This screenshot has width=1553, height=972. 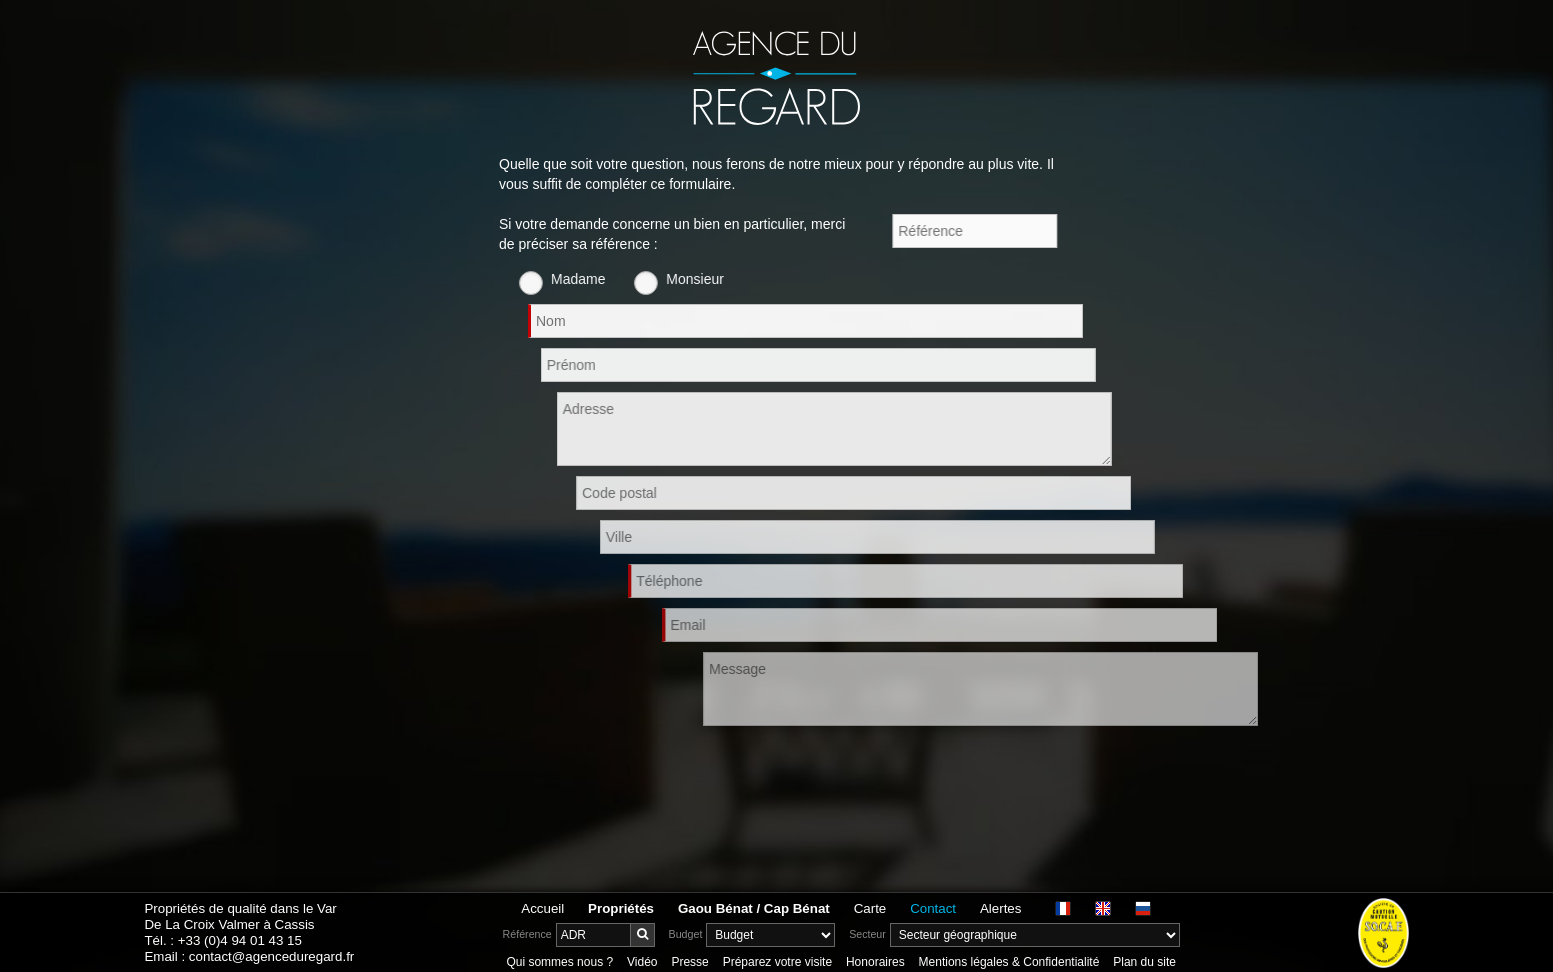 What do you see at coordinates (689, 962) in the screenshot?
I see `Presse` at bounding box center [689, 962].